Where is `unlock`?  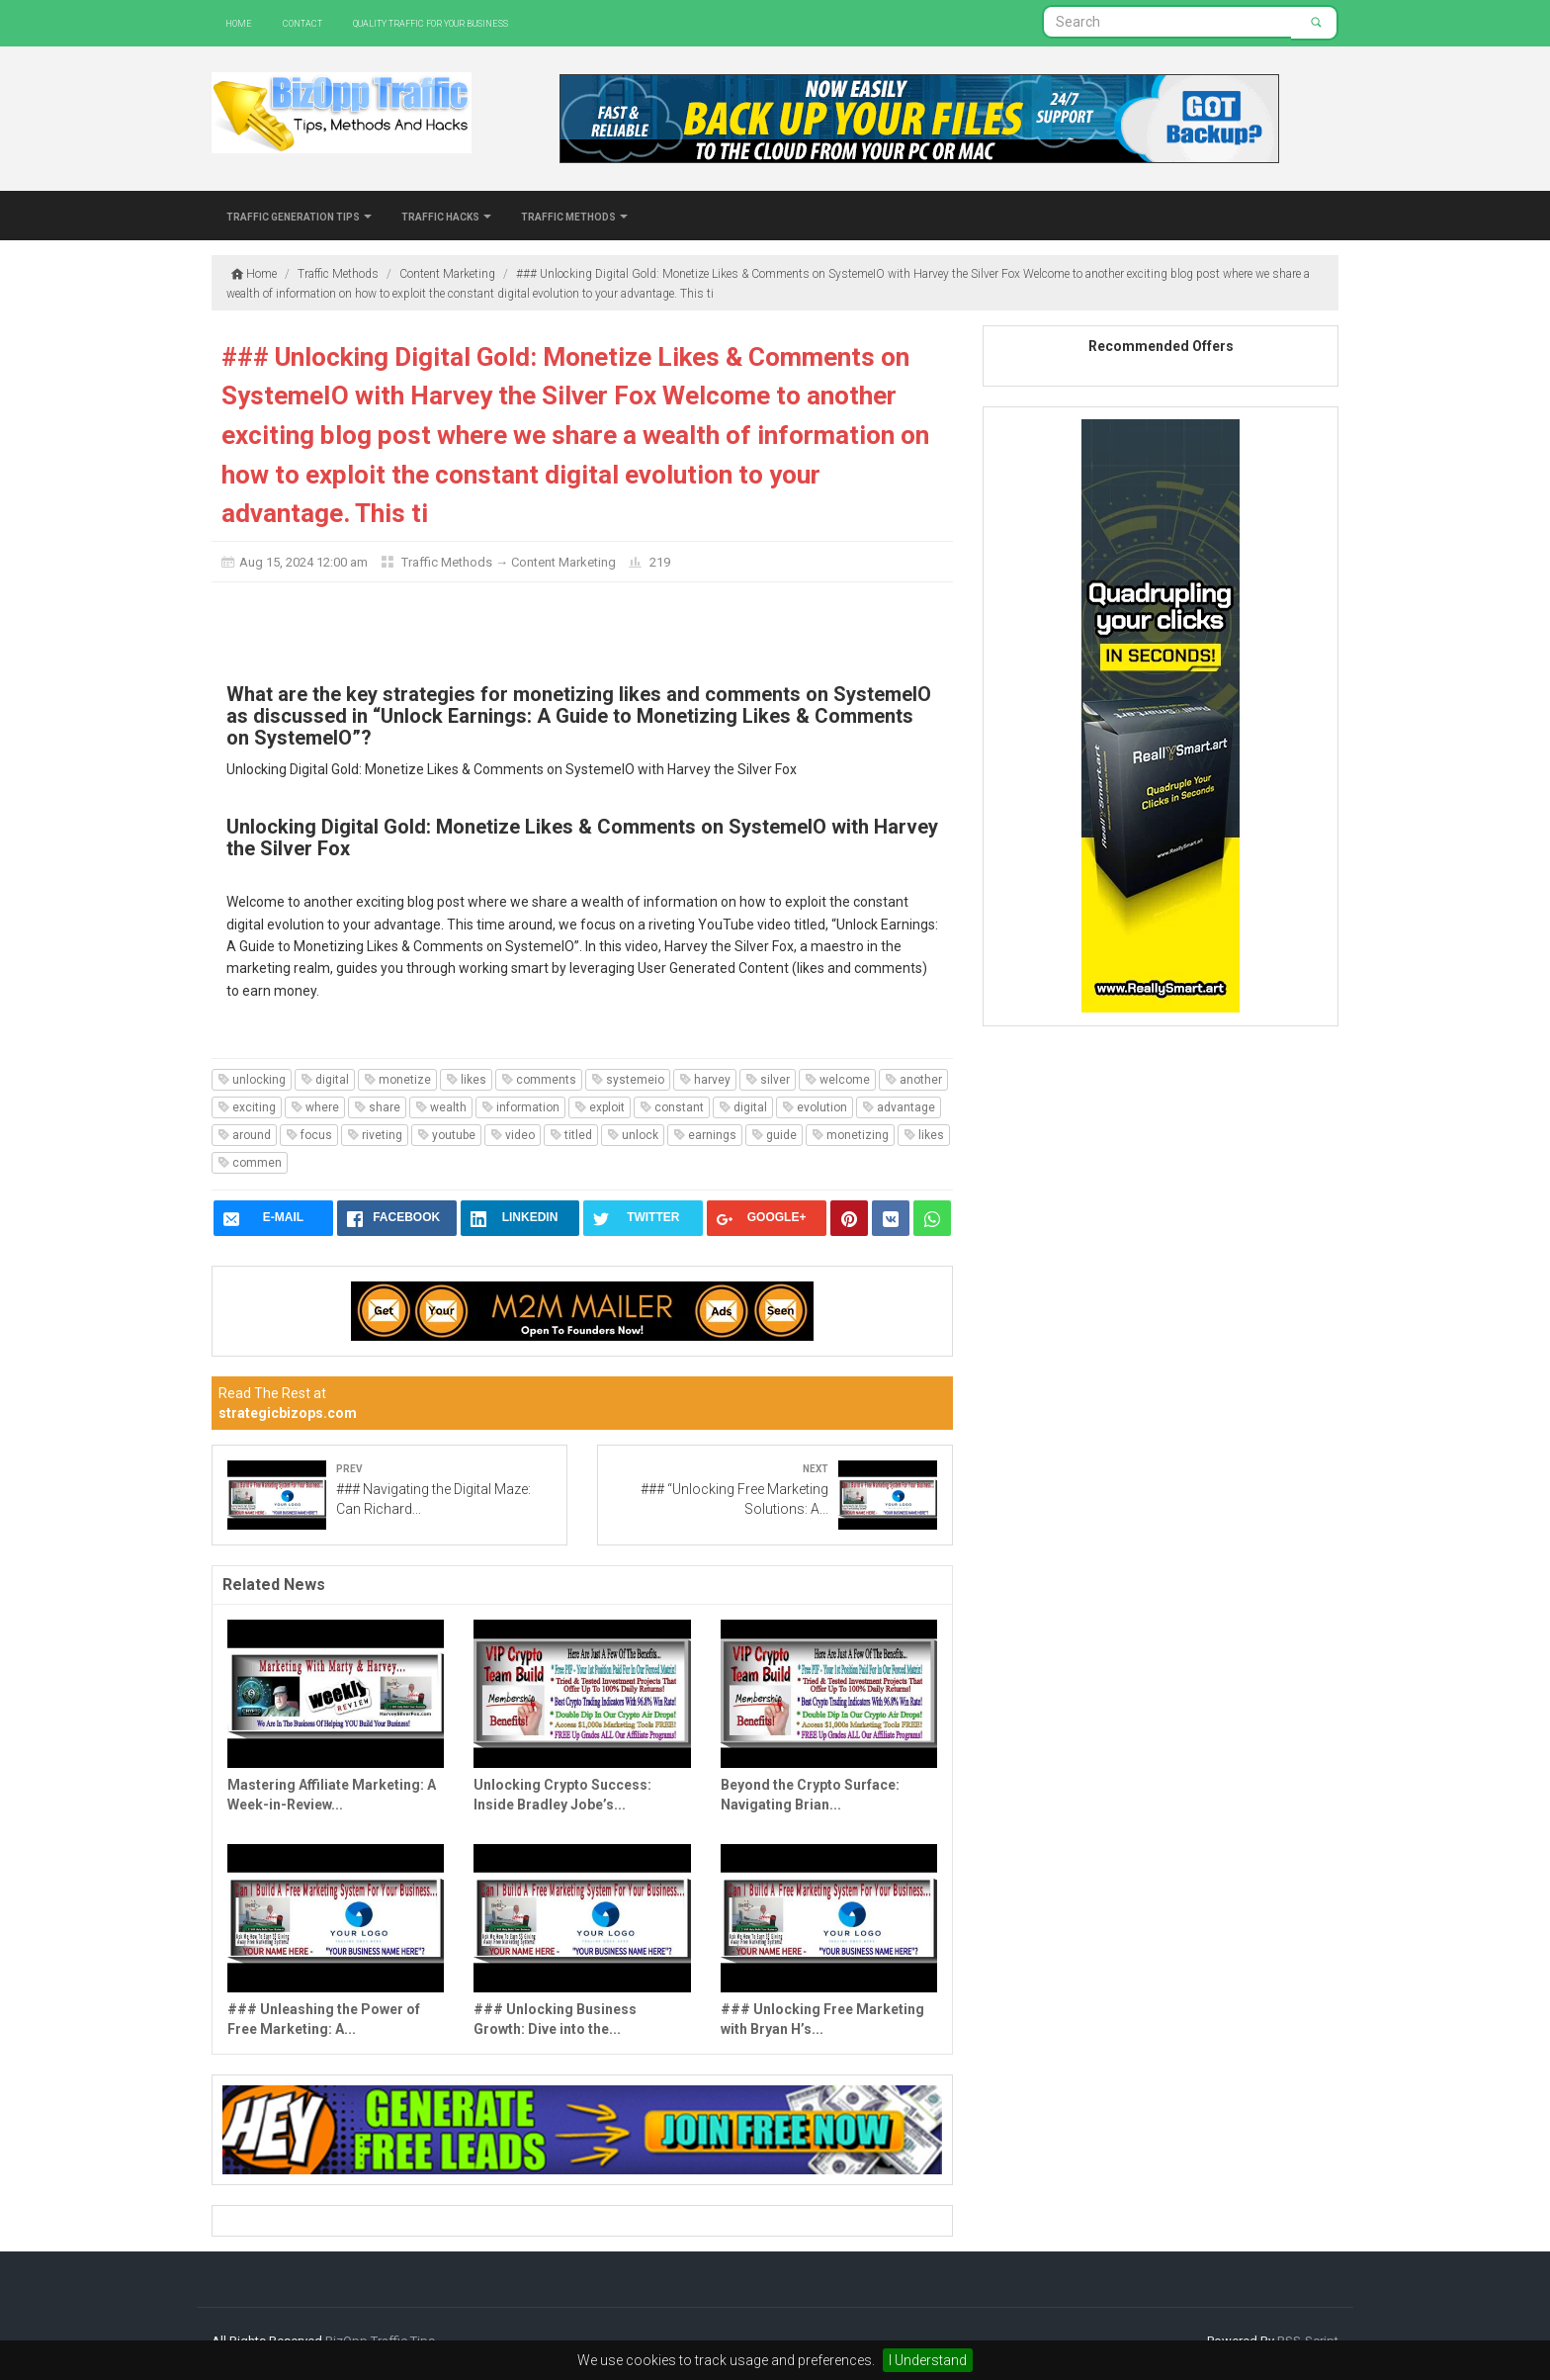 unlock is located at coordinates (632, 1135).